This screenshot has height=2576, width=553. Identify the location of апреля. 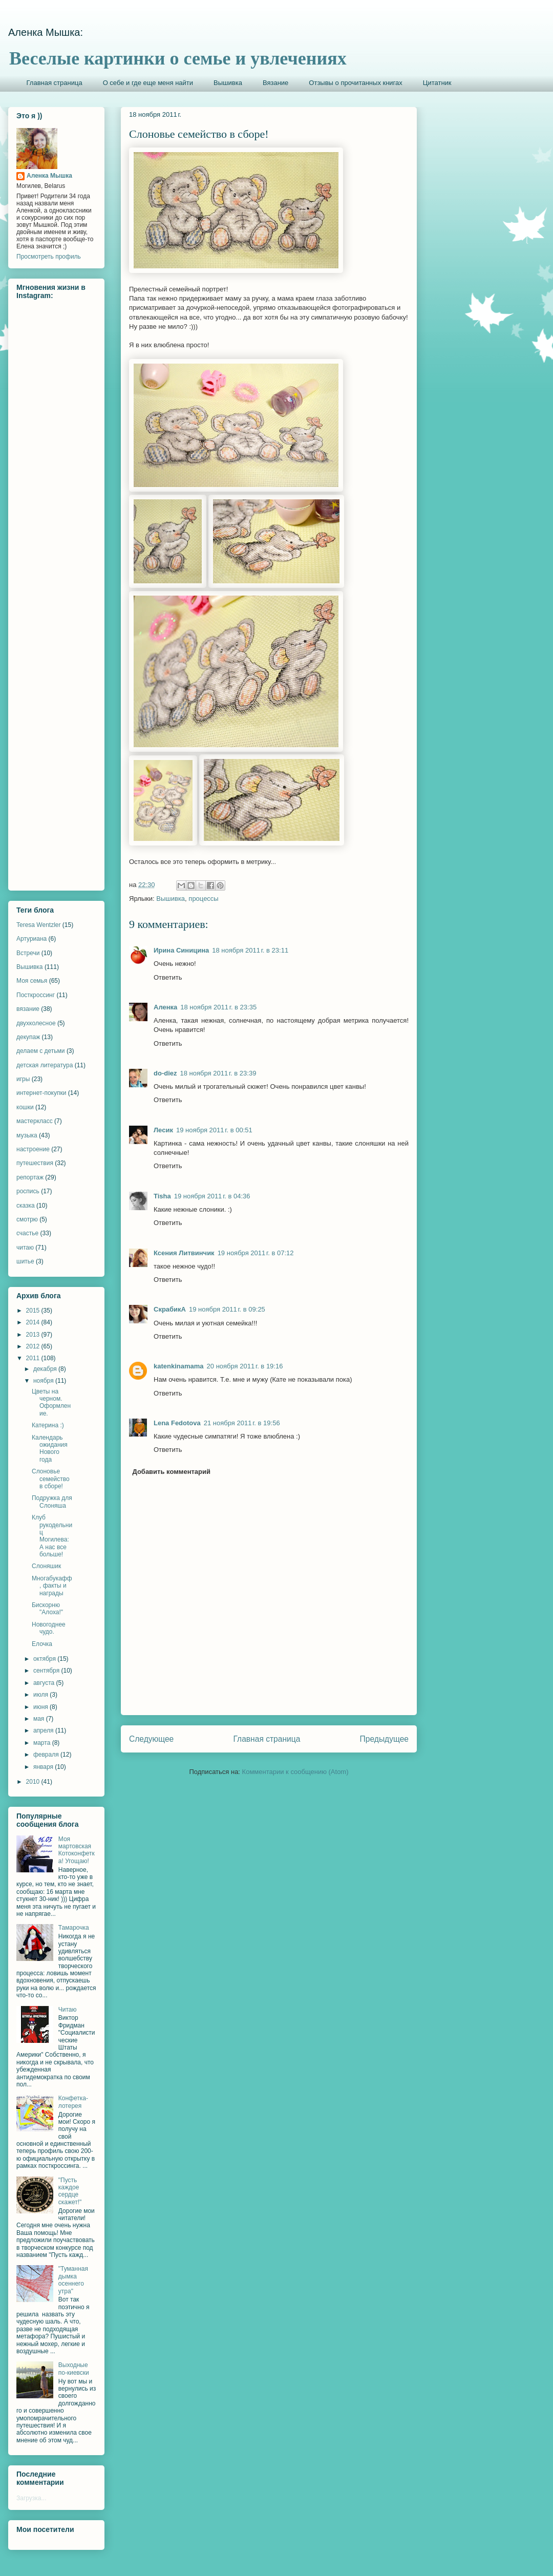
(44, 1730).